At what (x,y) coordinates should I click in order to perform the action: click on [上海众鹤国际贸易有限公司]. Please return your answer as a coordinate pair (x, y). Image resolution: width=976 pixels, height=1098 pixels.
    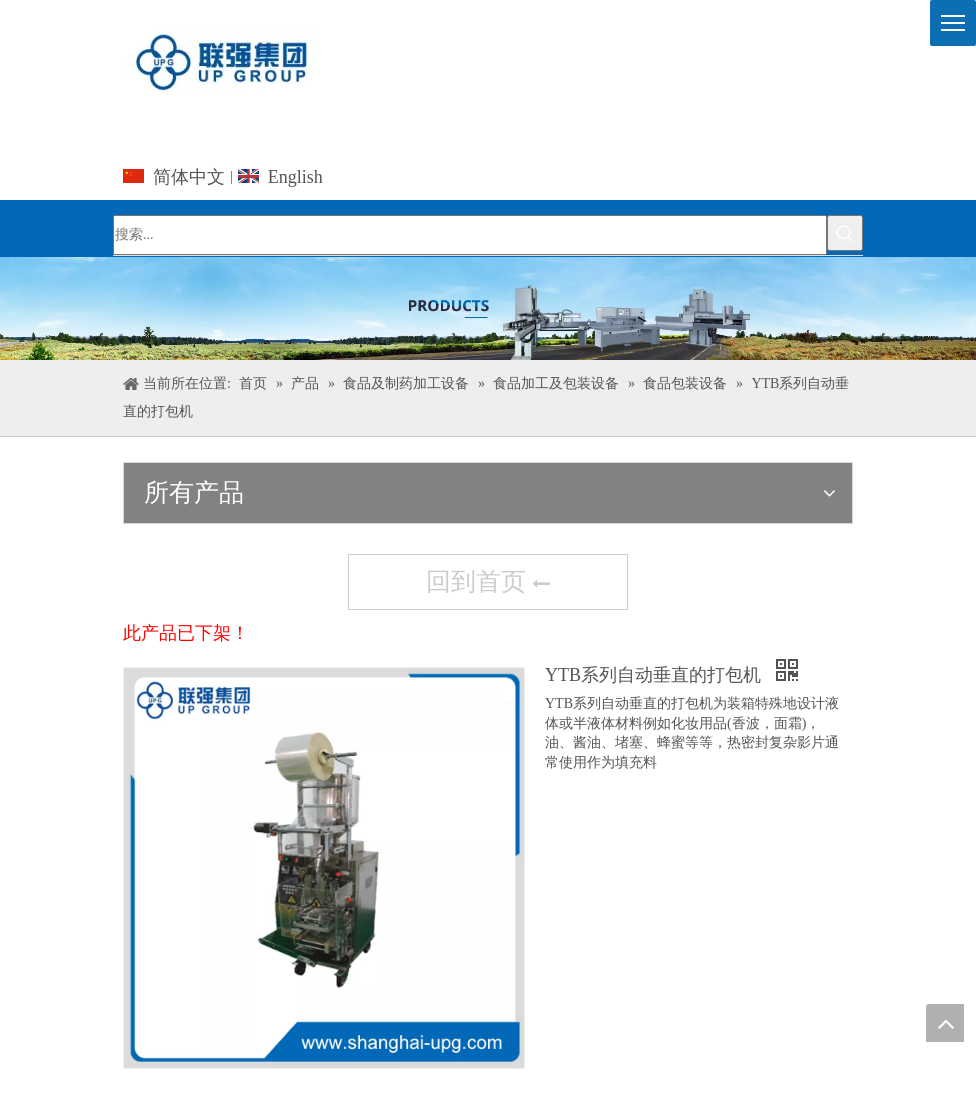
    Looking at the image, I should click on (488, 309).